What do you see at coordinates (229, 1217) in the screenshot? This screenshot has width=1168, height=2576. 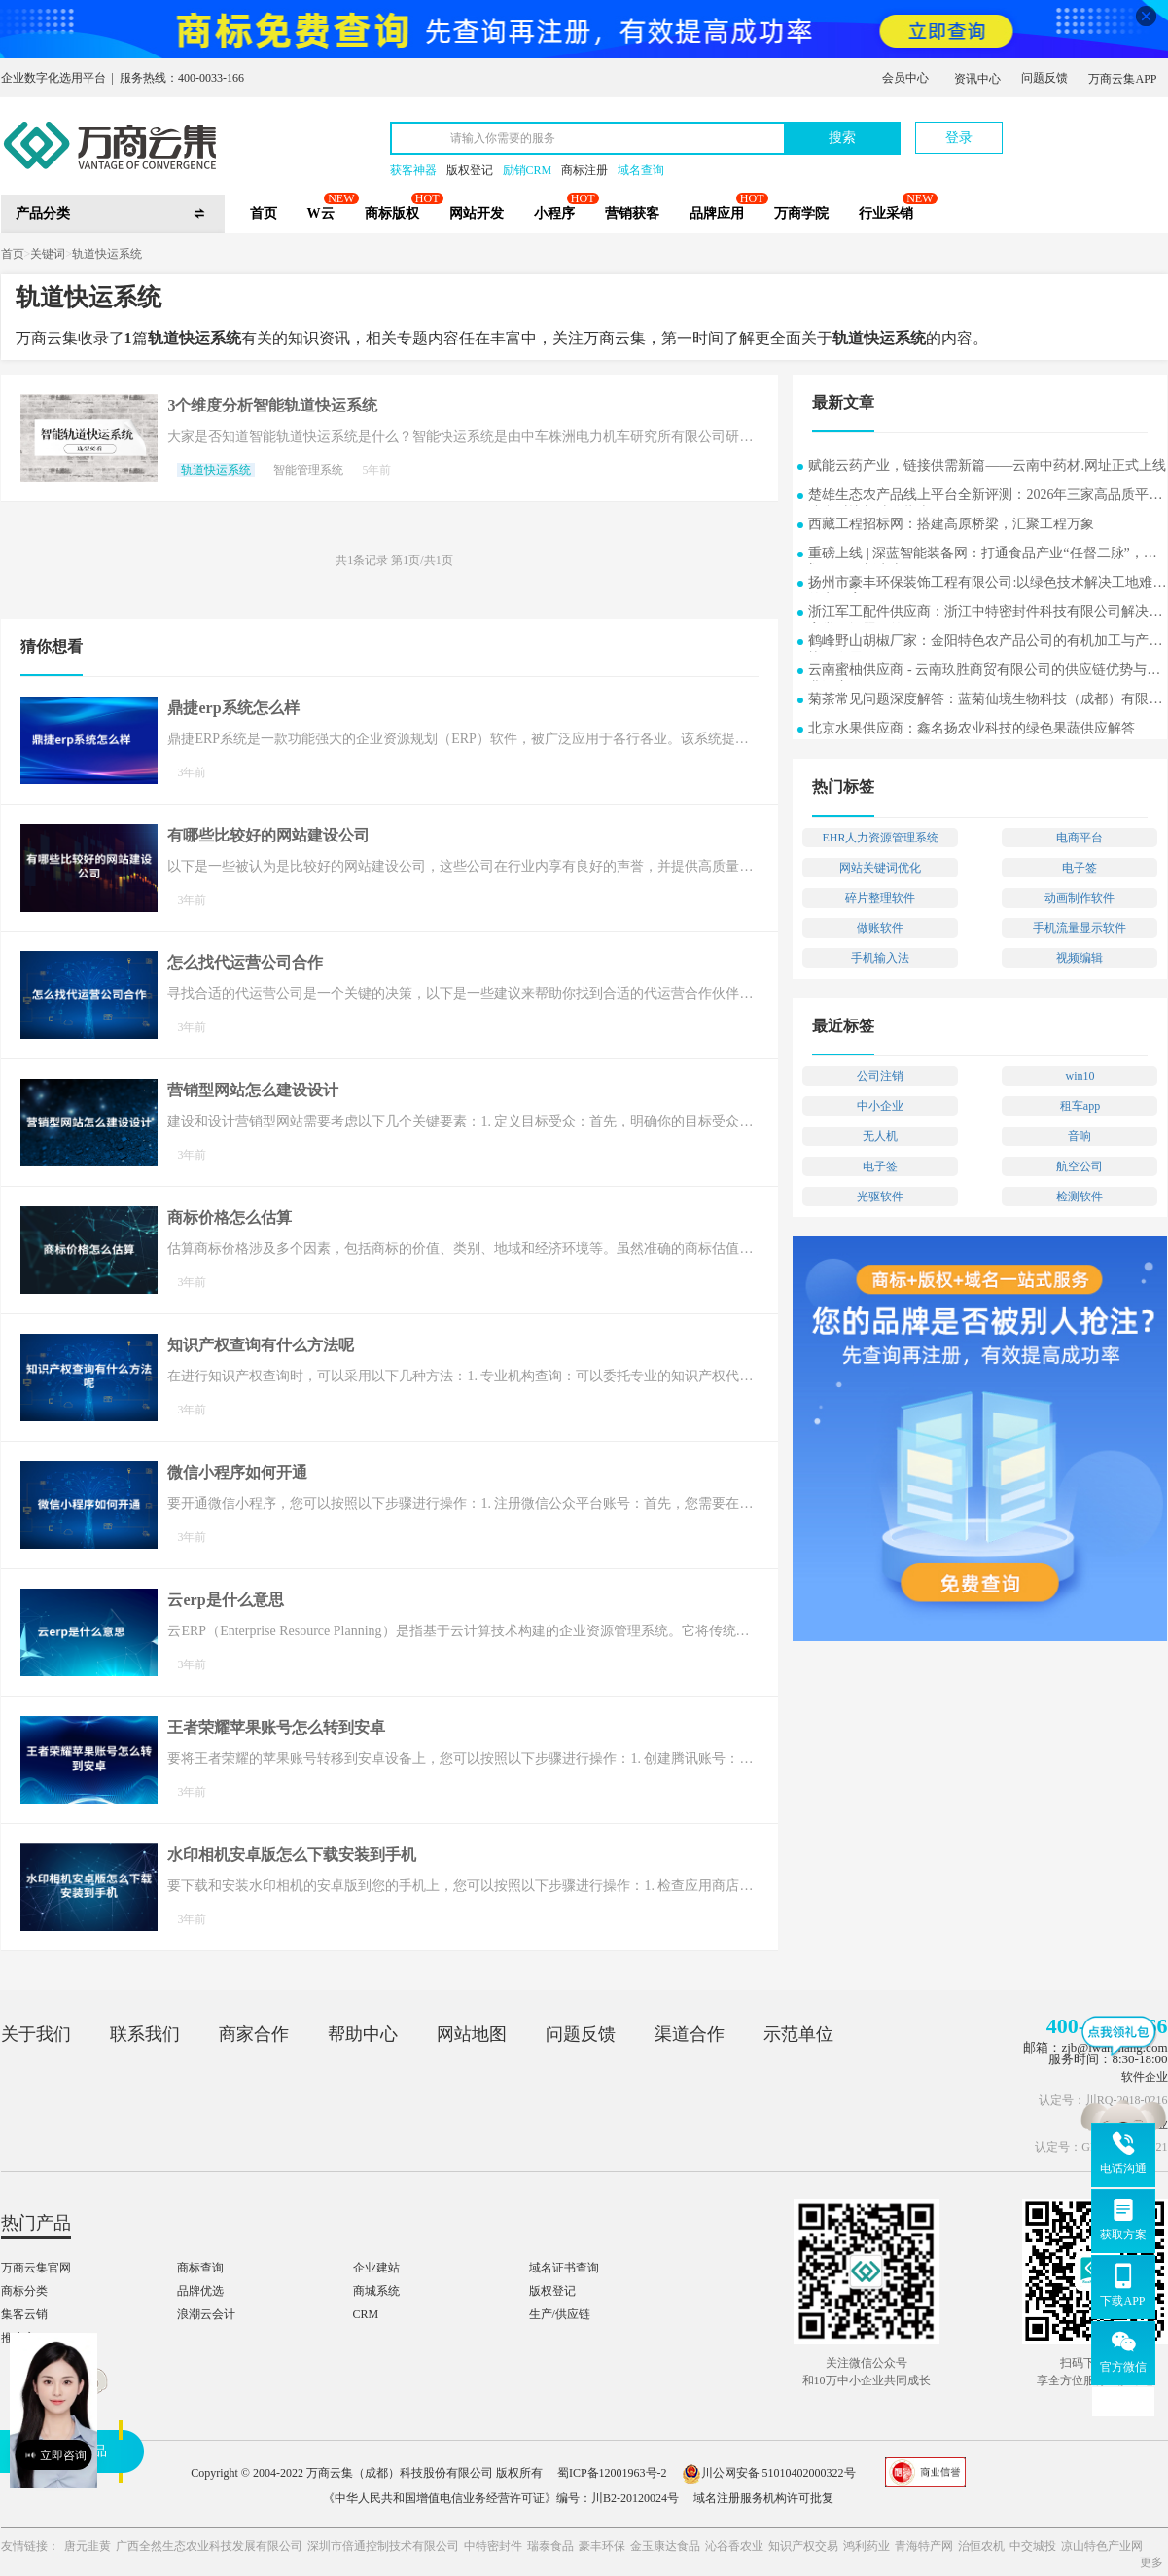 I see `商标价格怎么估算` at bounding box center [229, 1217].